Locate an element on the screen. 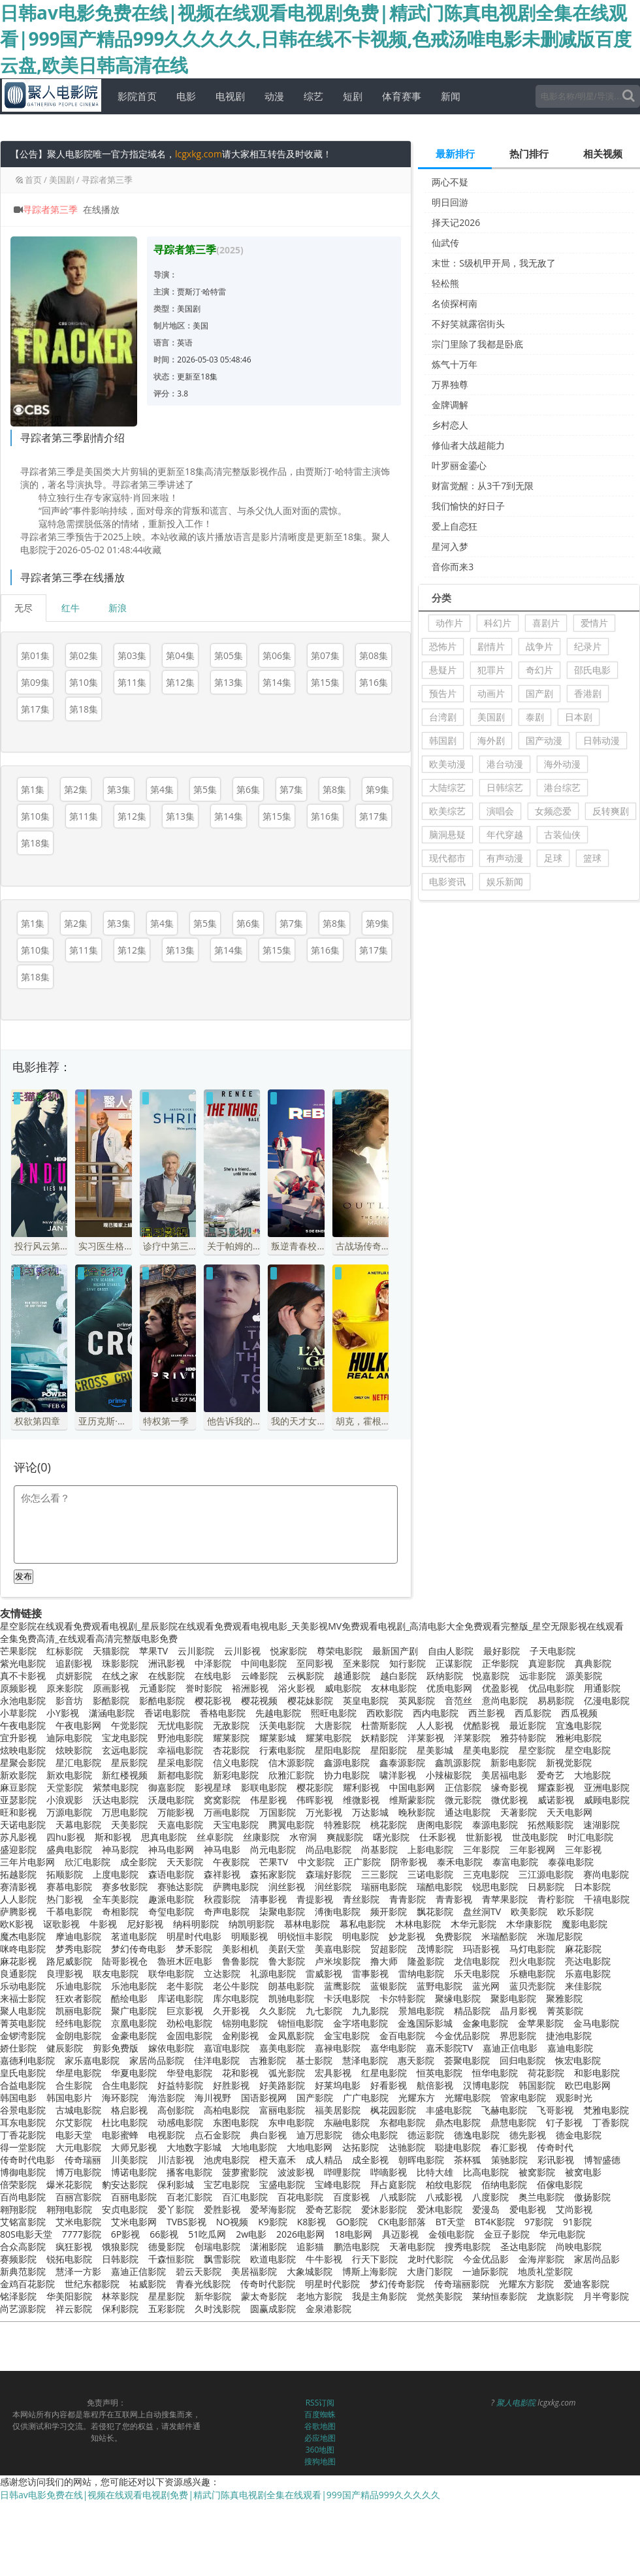 The image size is (640, 2576). 恒华电影院 is located at coordinates (495, 2073).